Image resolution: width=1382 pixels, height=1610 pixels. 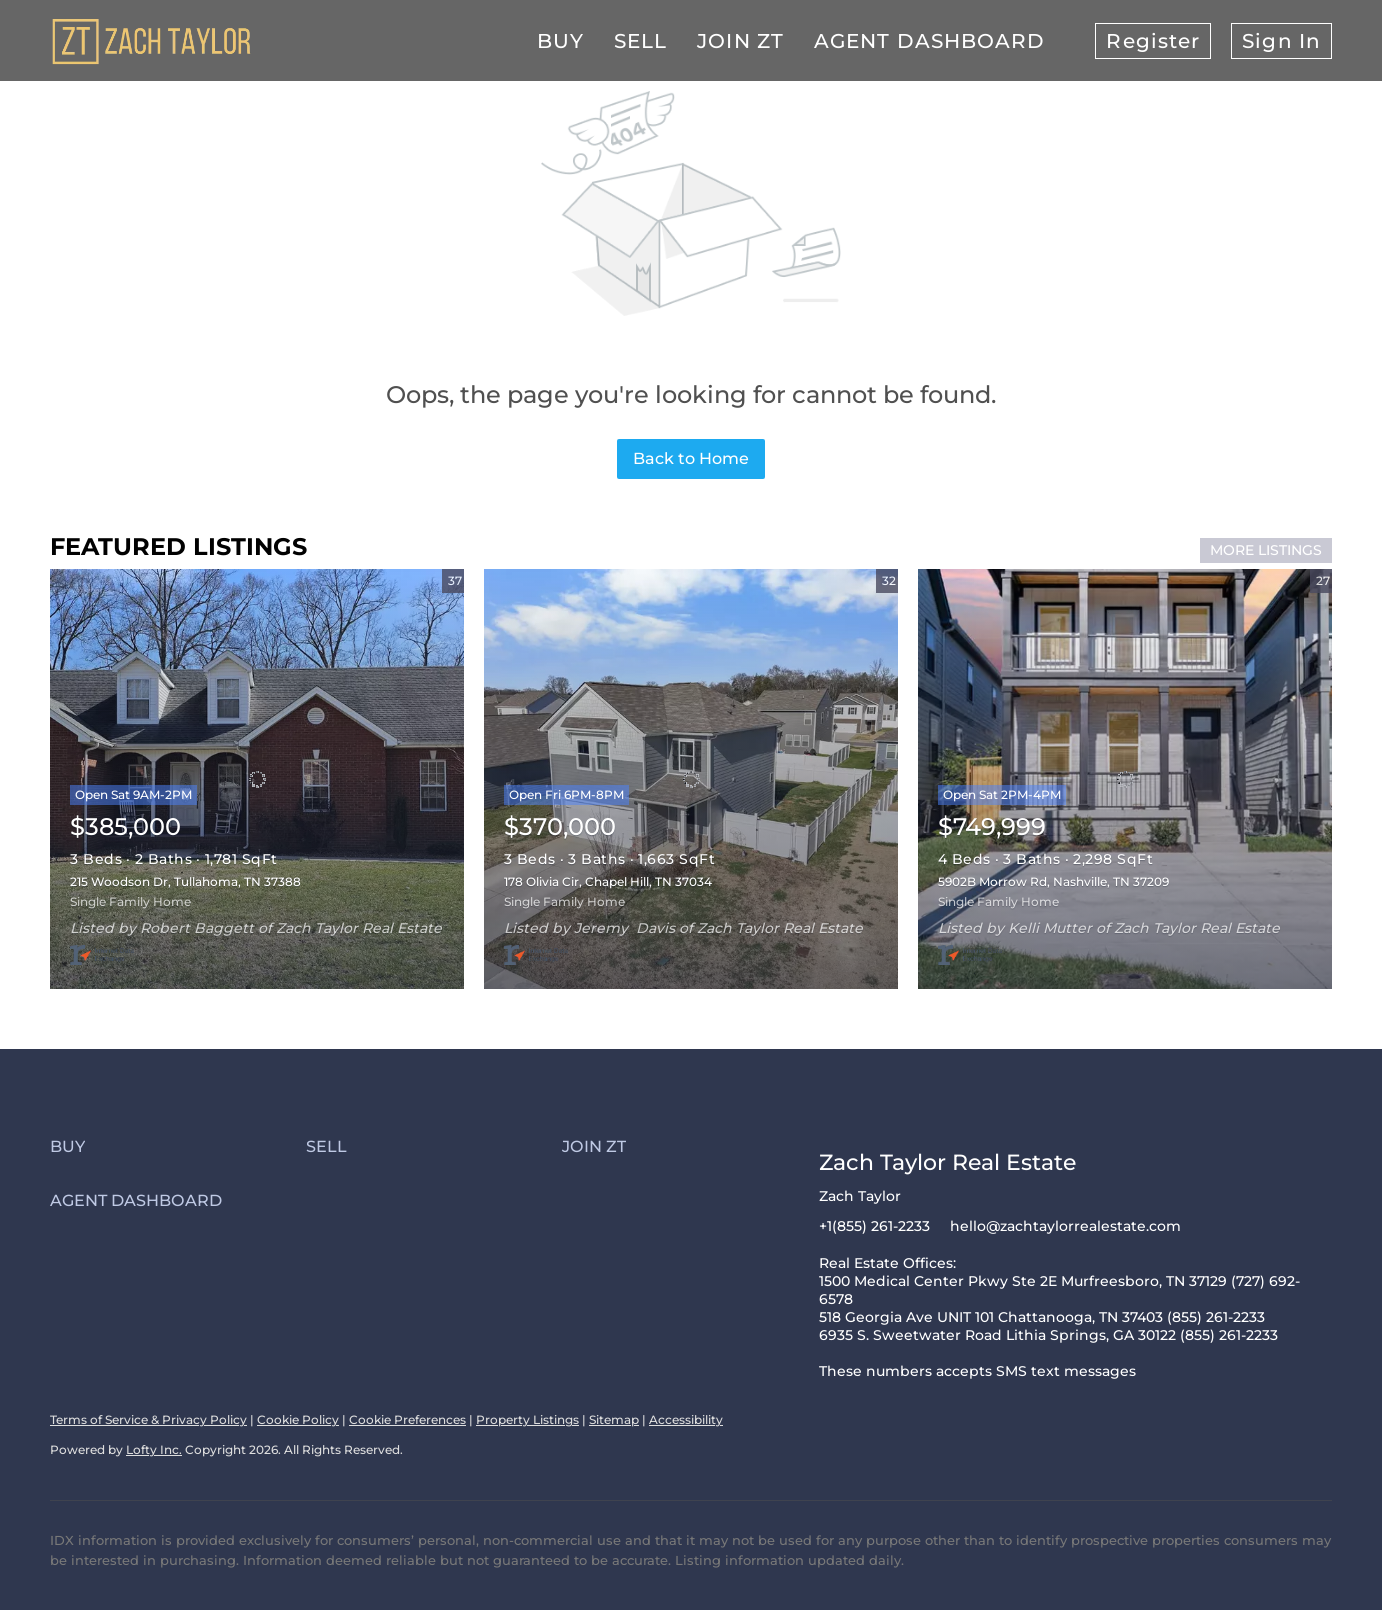 What do you see at coordinates (930, 41) in the screenshot?
I see `Agent Dashboard` at bounding box center [930, 41].